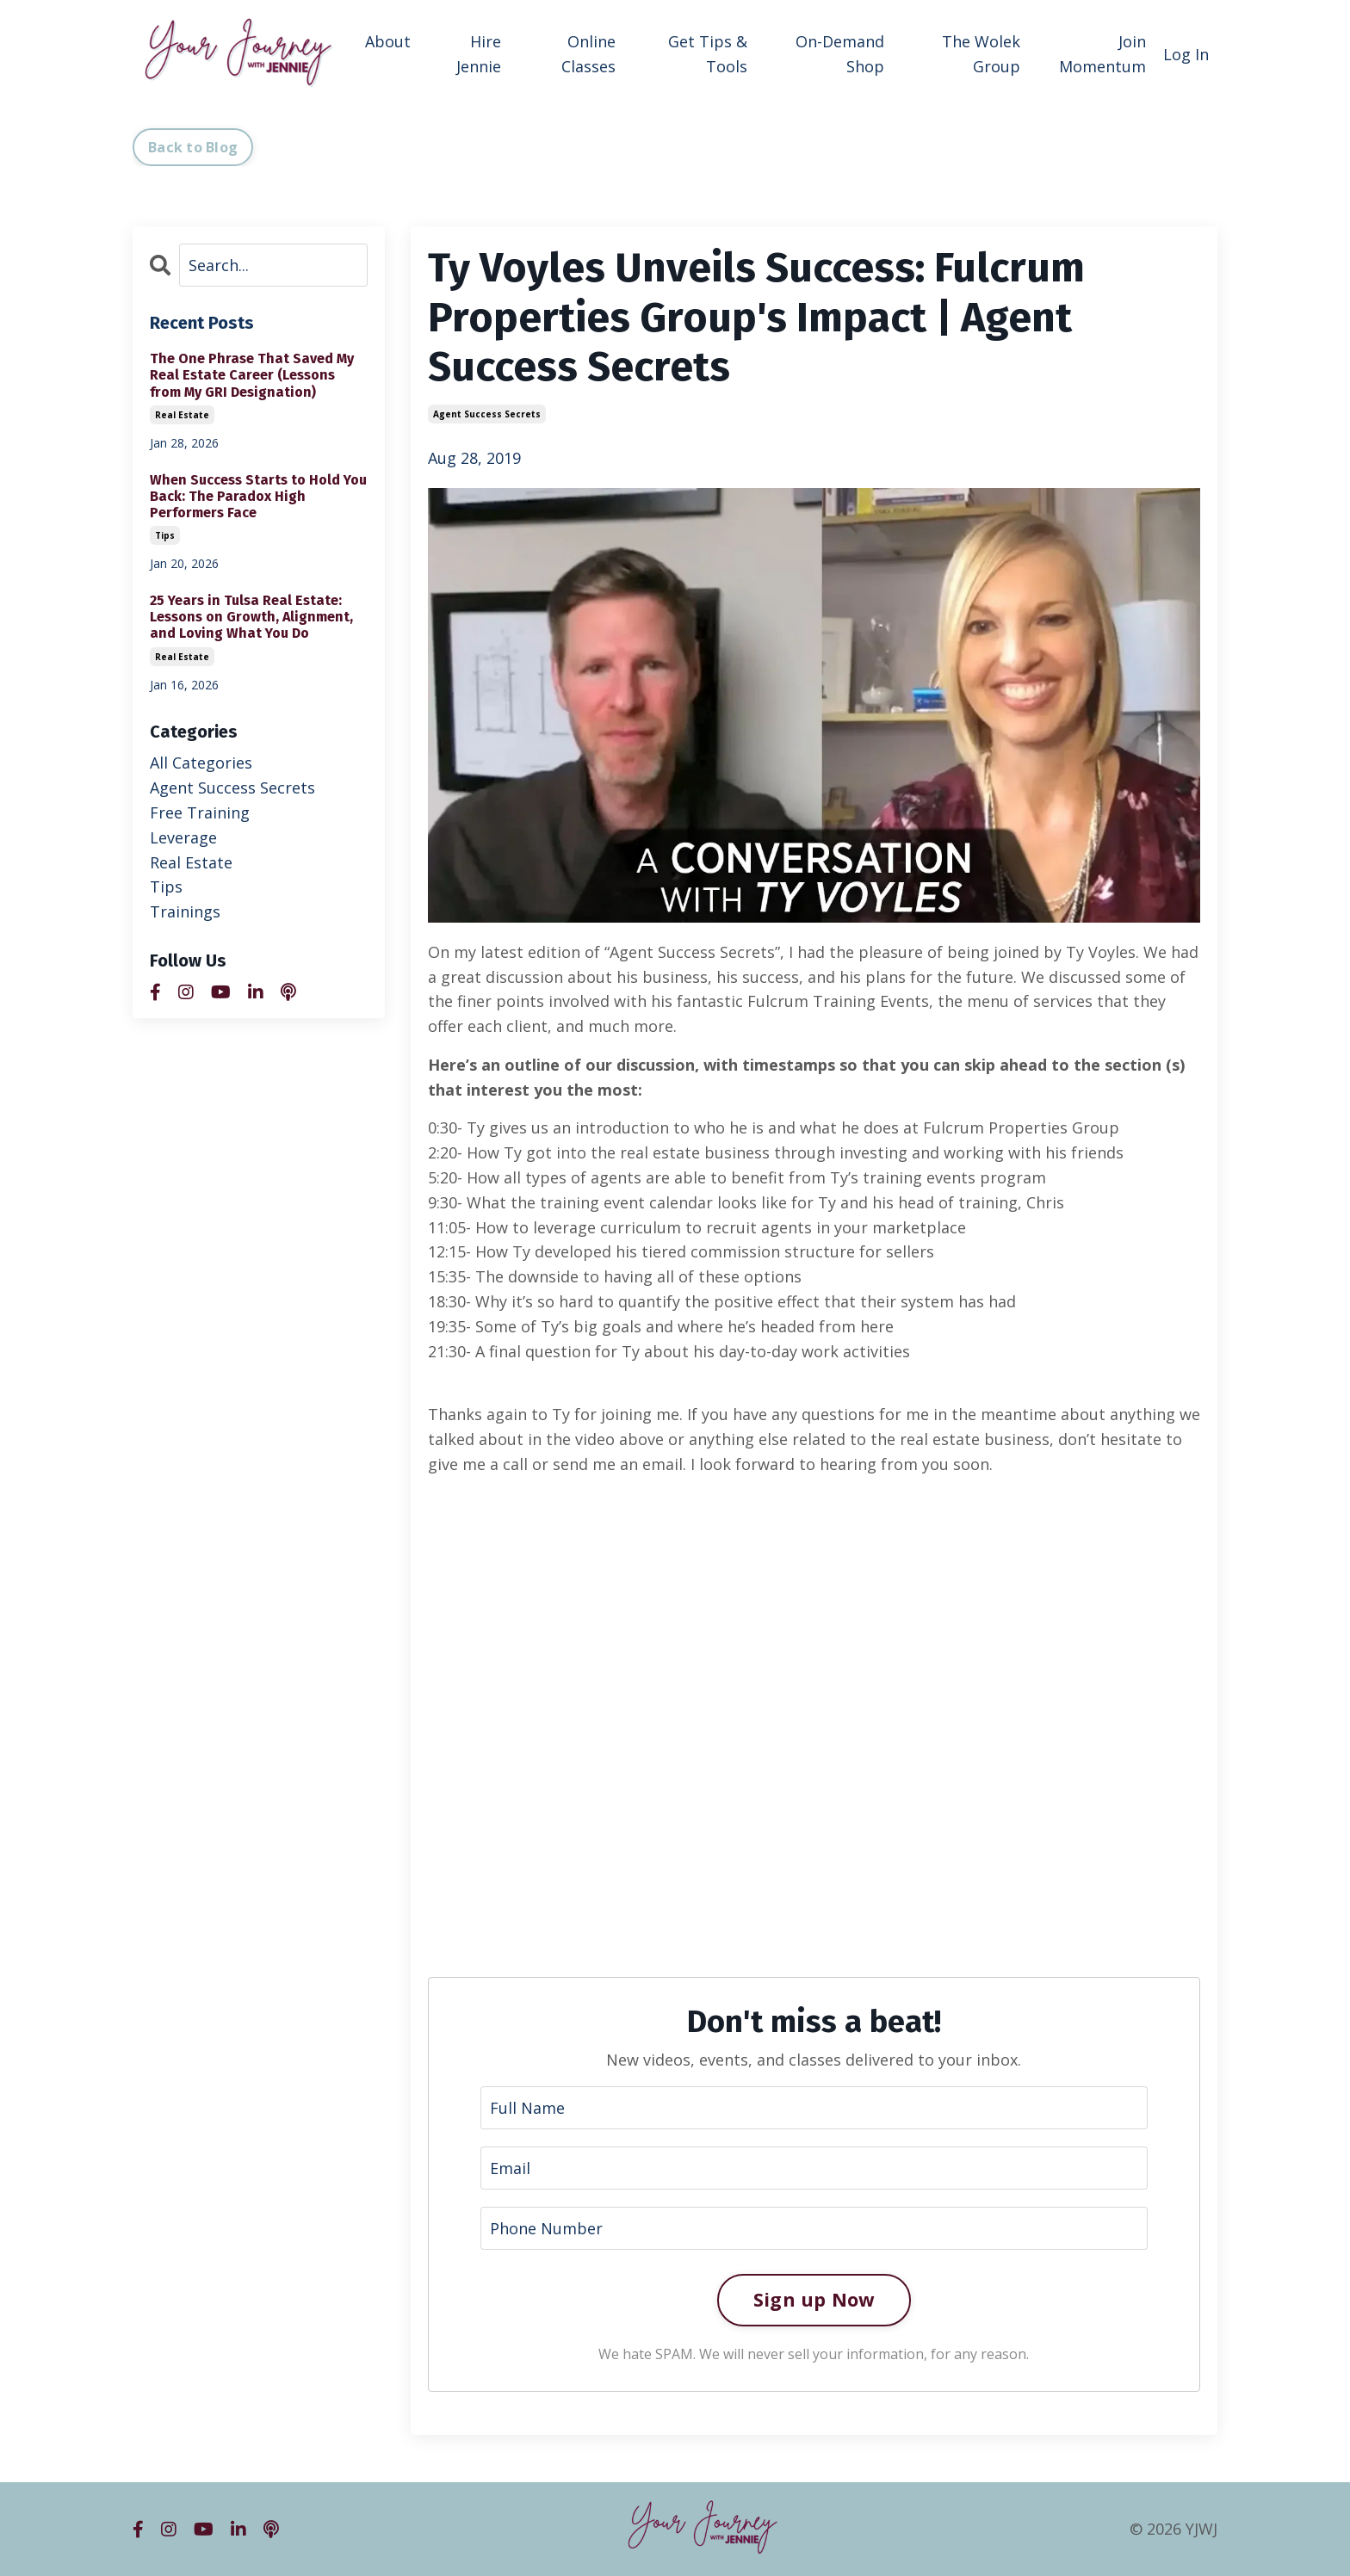 The image size is (1350, 2576). Describe the element at coordinates (200, 812) in the screenshot. I see `free training` at that location.